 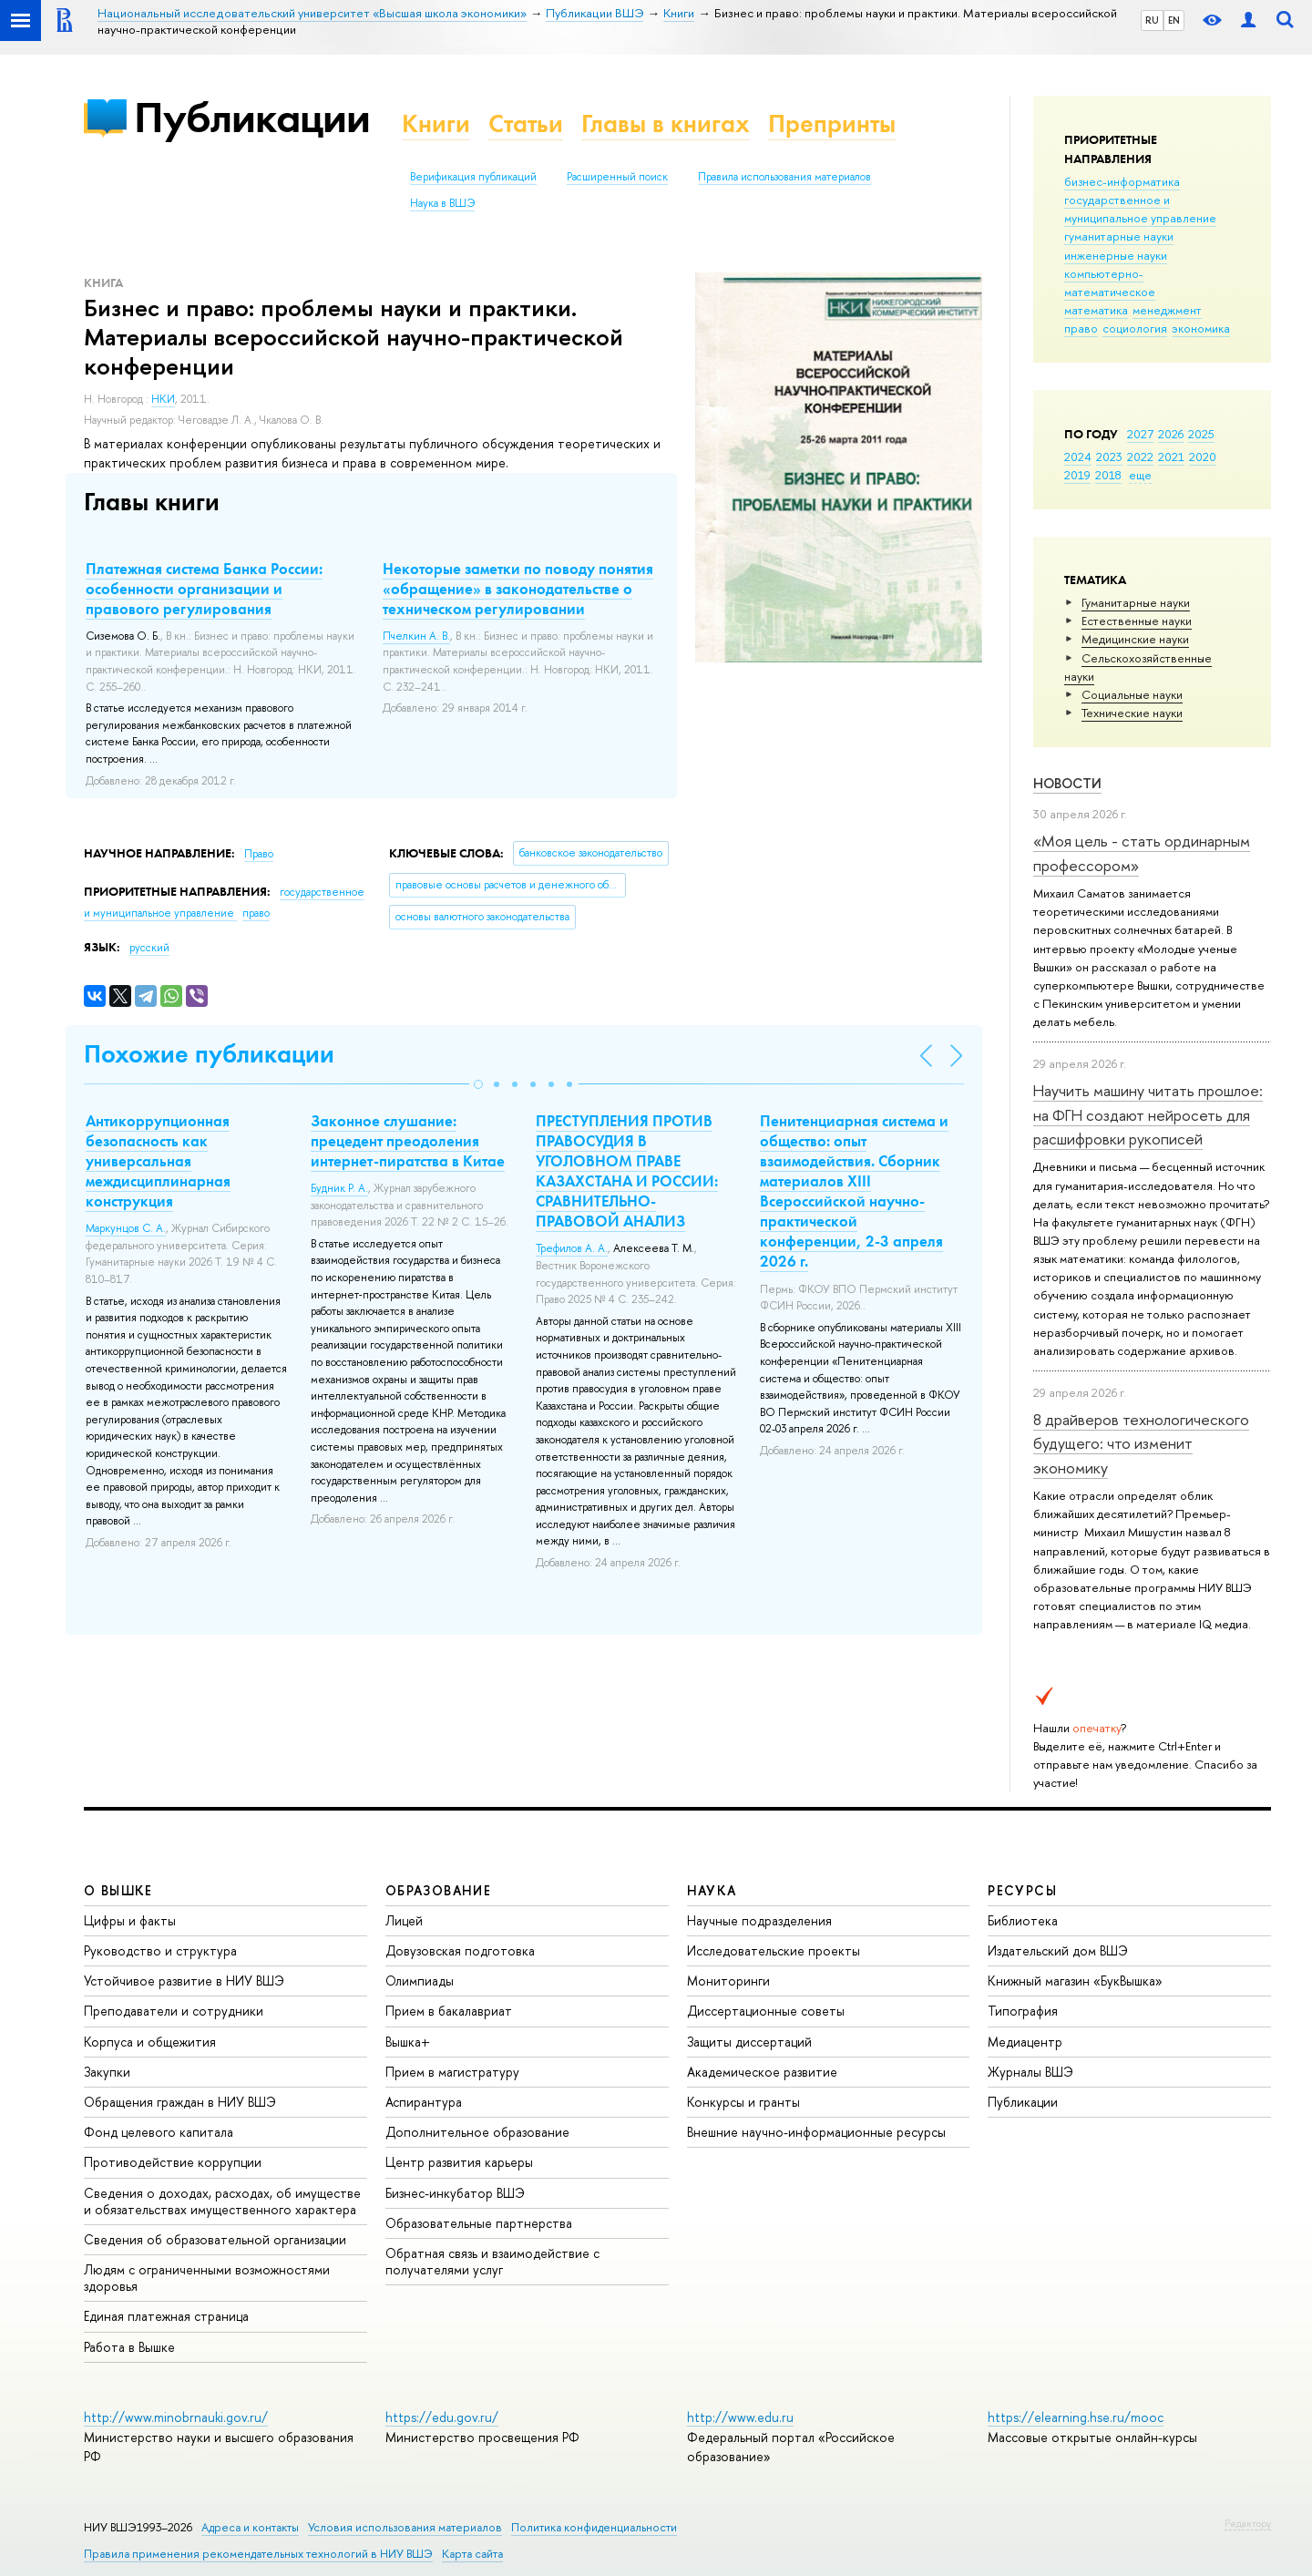 I want to click on Книги, so click(x=436, y=123).